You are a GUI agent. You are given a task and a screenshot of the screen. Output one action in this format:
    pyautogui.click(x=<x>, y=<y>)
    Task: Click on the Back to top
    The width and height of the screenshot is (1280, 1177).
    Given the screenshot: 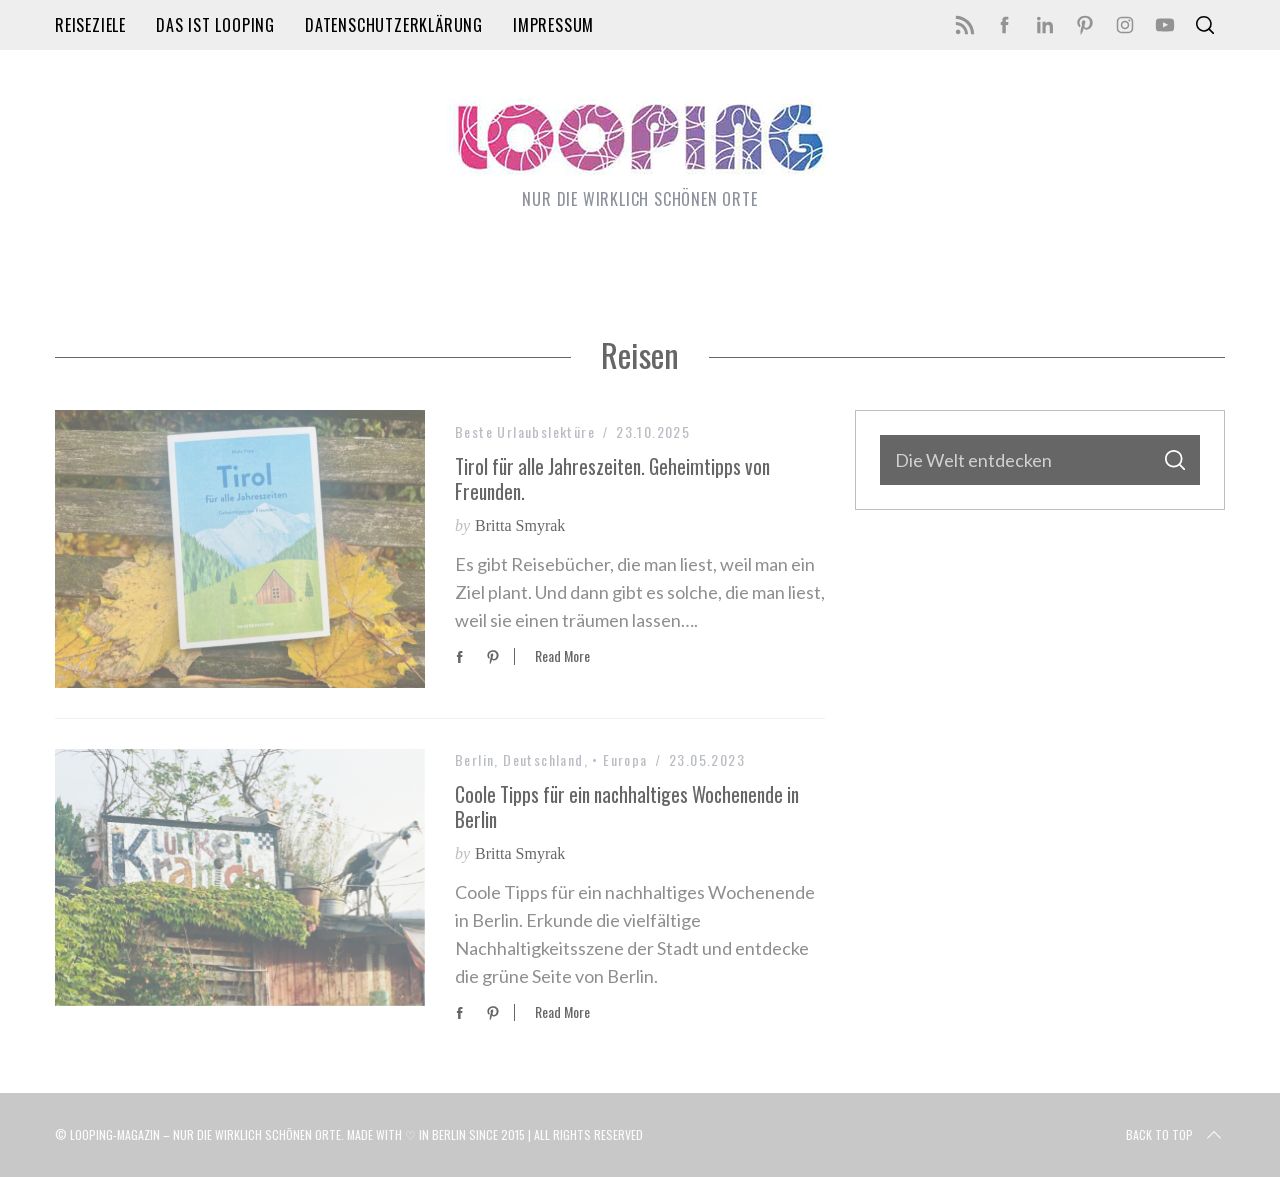 What is the action you would take?
    pyautogui.click(x=1175, y=1135)
    